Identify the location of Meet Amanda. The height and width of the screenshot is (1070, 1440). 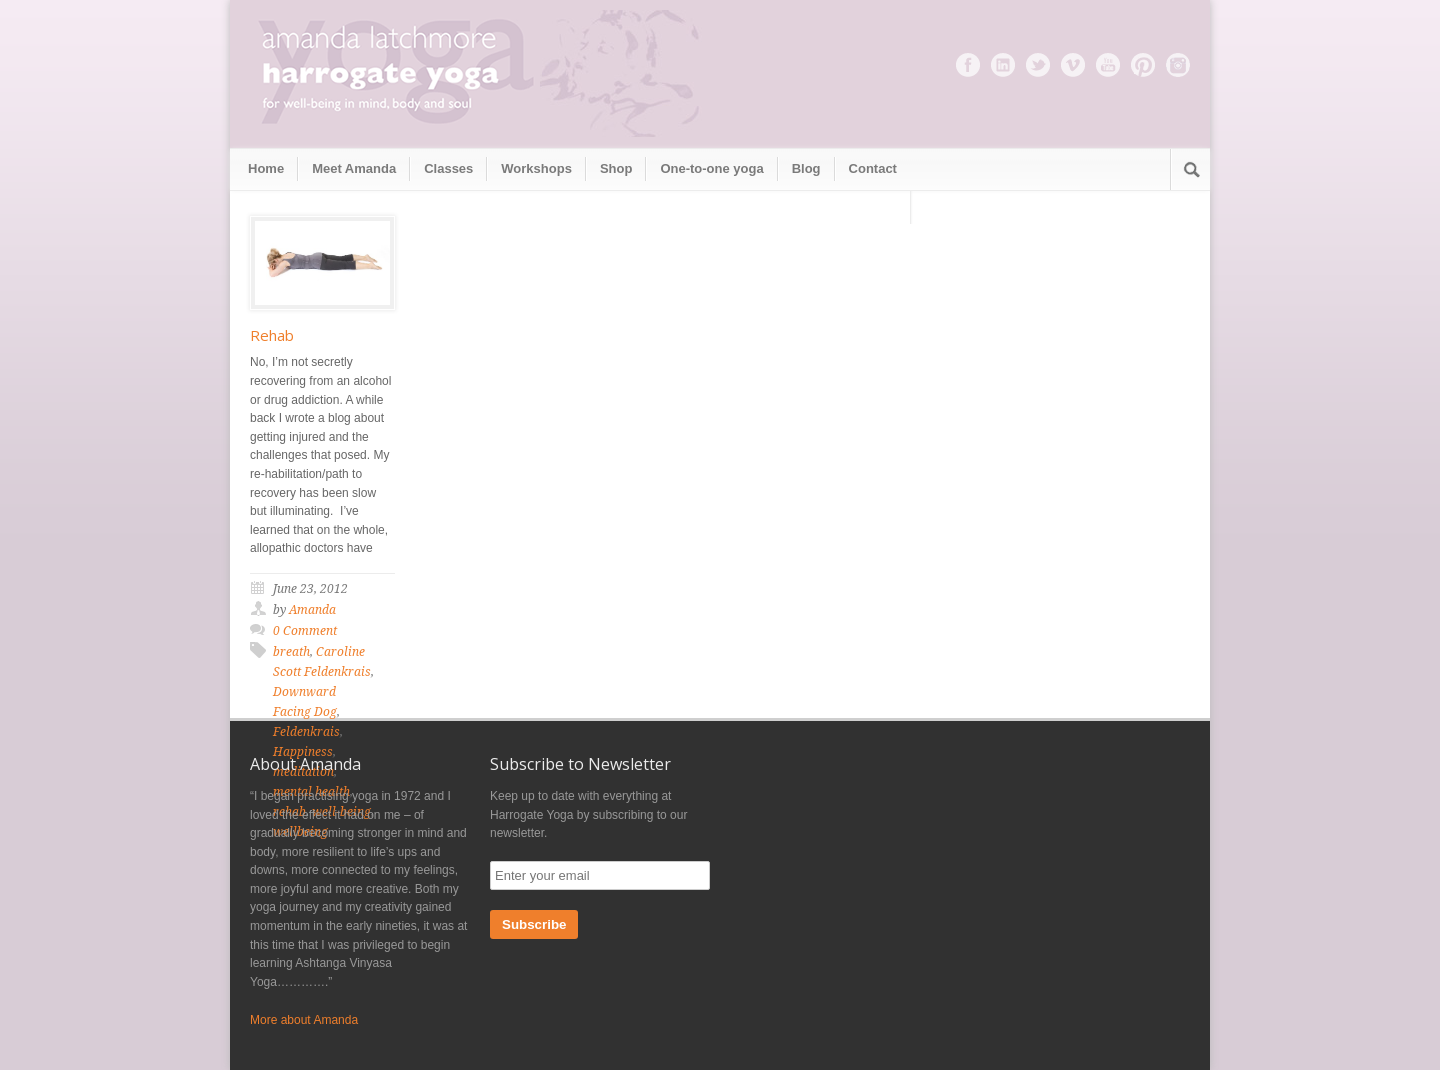
(354, 168).